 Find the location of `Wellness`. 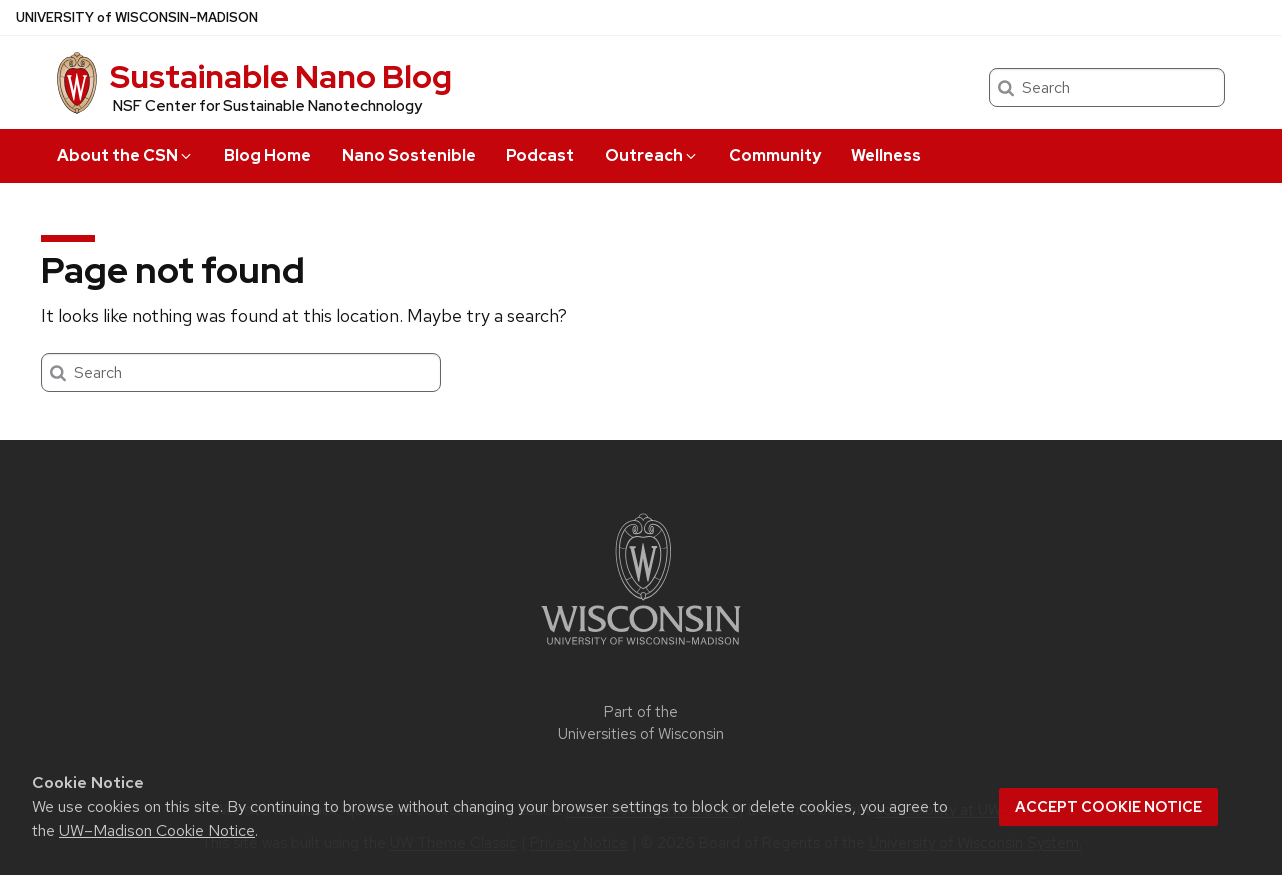

Wellness is located at coordinates (886, 155).